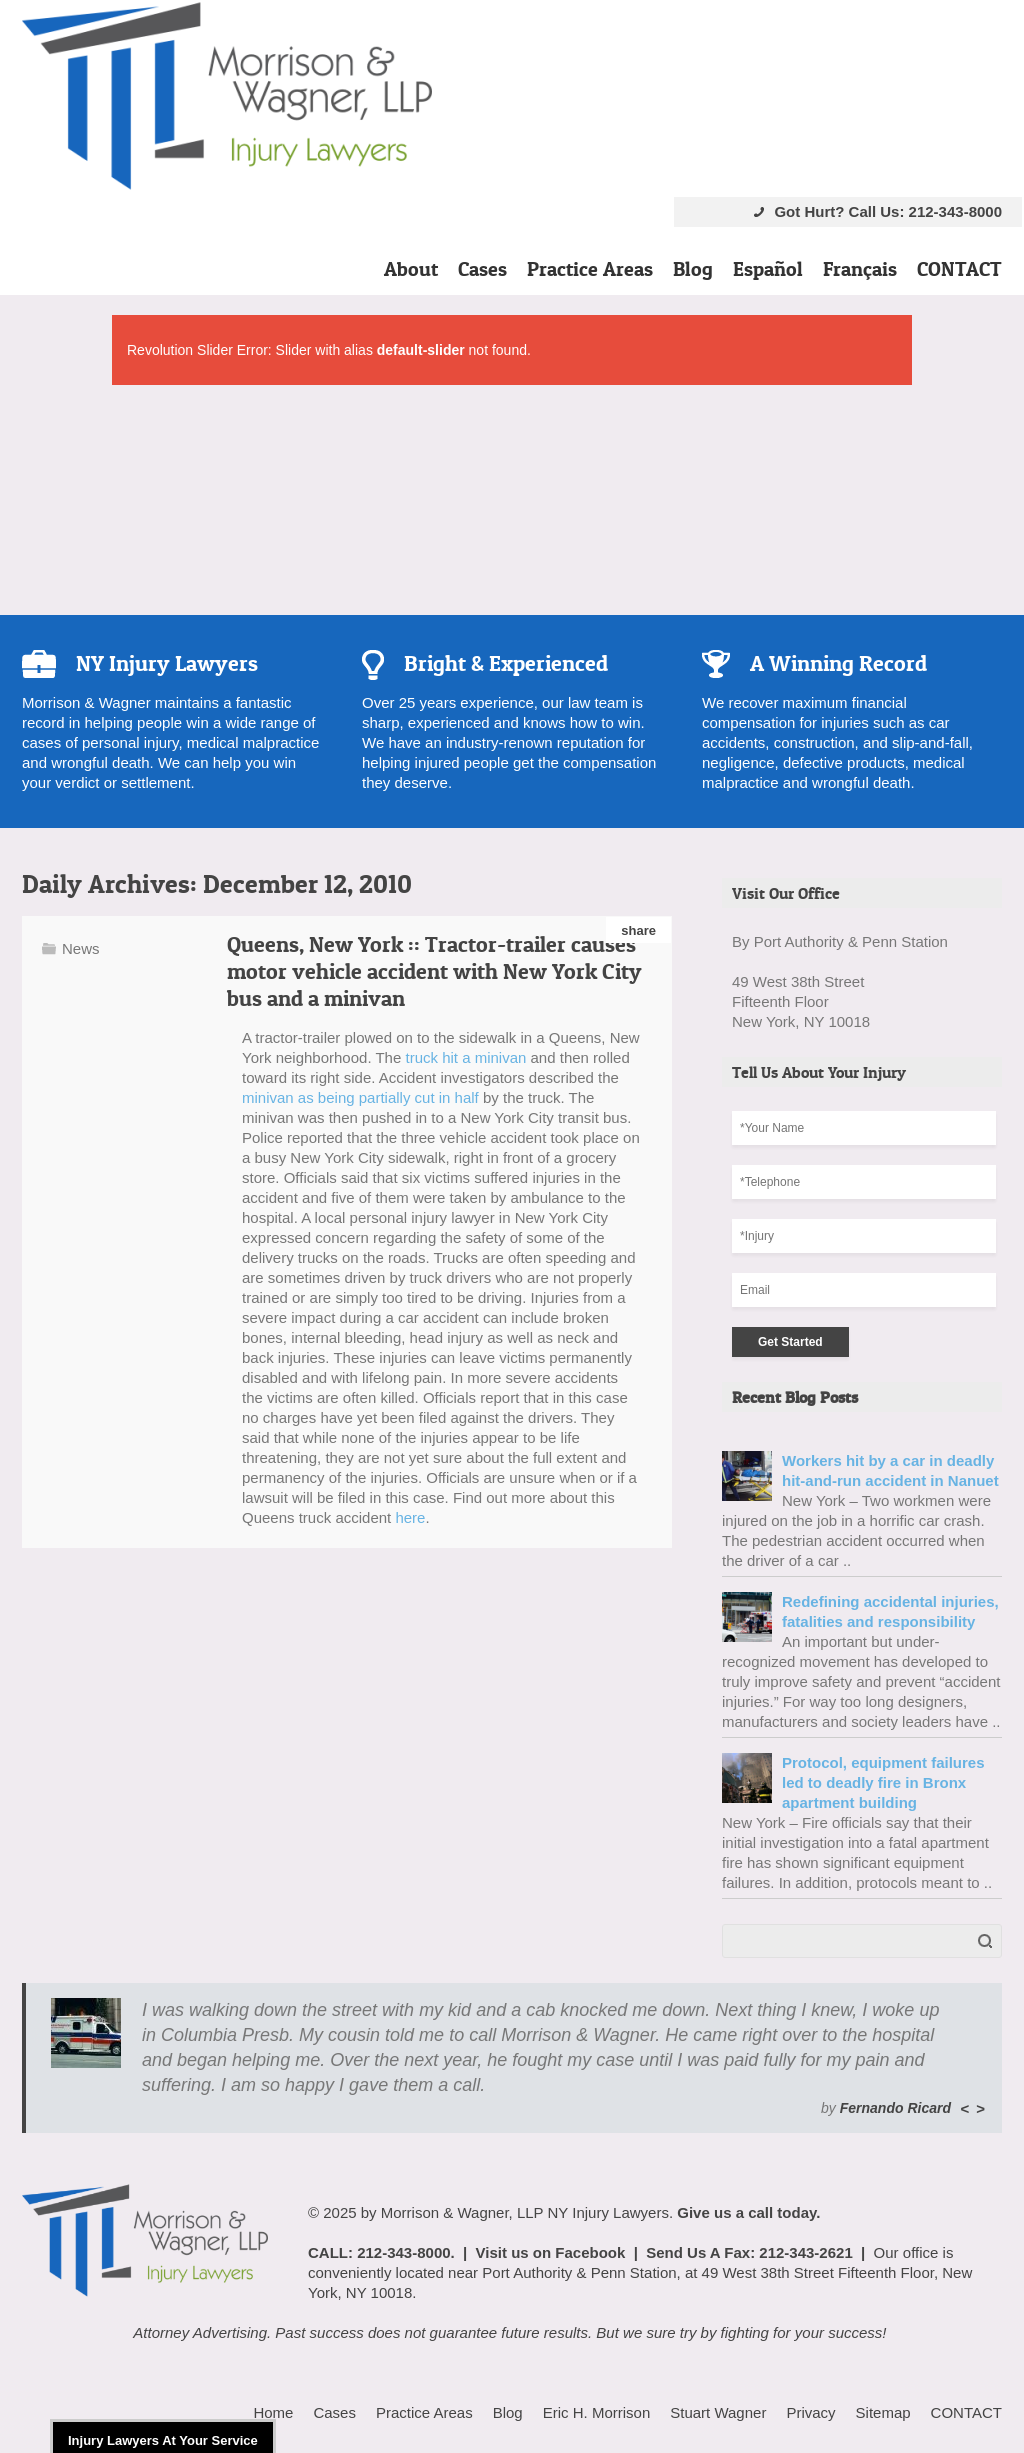 Image resolution: width=1024 pixels, height=2453 pixels. What do you see at coordinates (883, 2412) in the screenshot?
I see `Sitemap` at bounding box center [883, 2412].